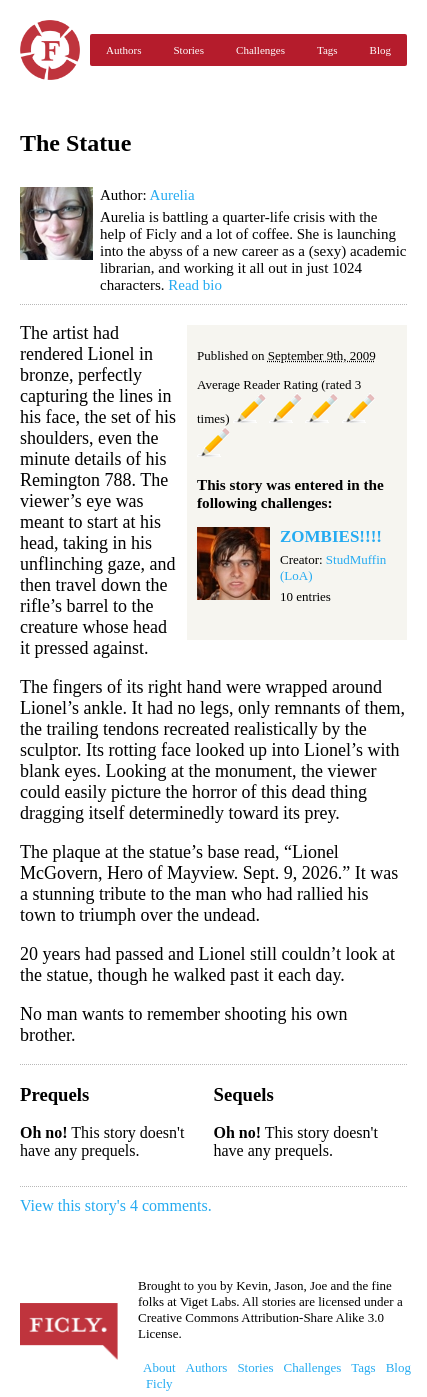  What do you see at coordinates (380, 50) in the screenshot?
I see `Blog` at bounding box center [380, 50].